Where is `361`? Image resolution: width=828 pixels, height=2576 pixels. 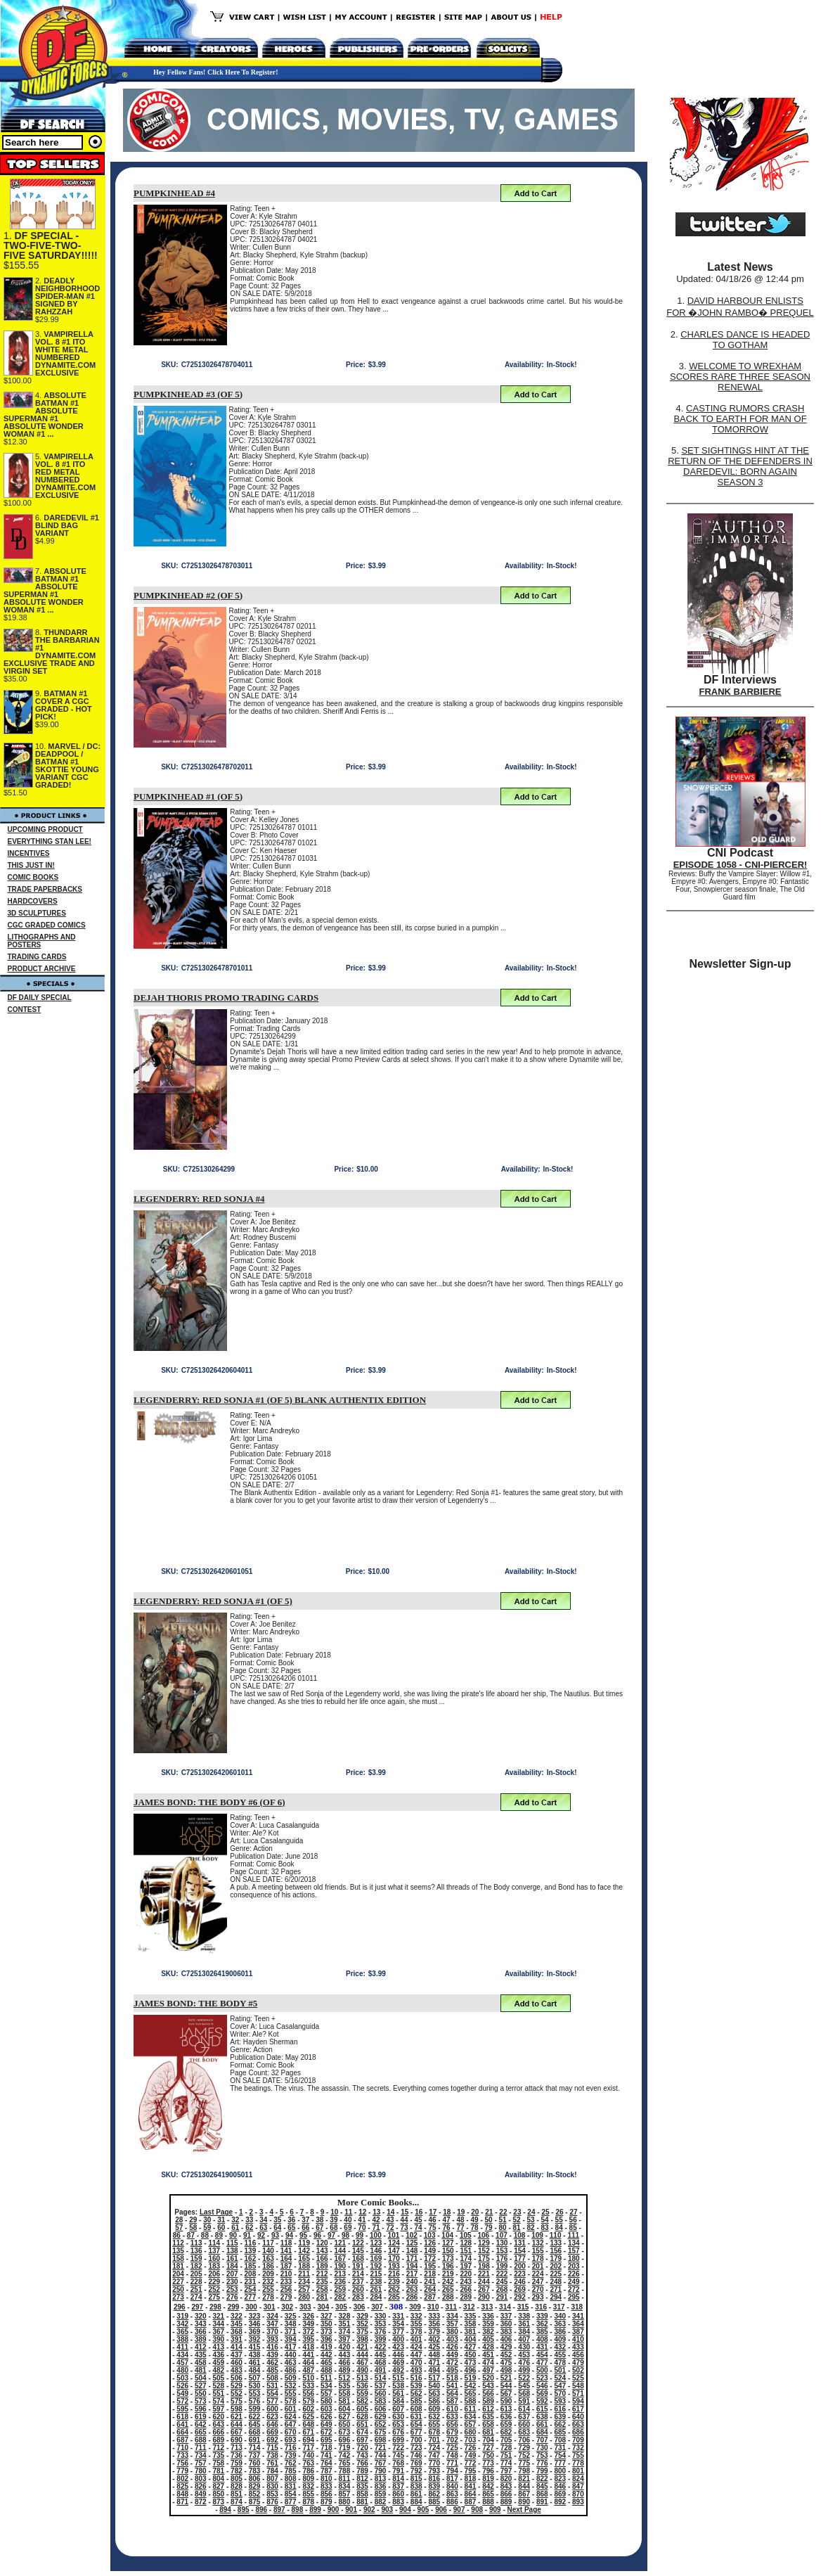
361 is located at coordinates (524, 2324).